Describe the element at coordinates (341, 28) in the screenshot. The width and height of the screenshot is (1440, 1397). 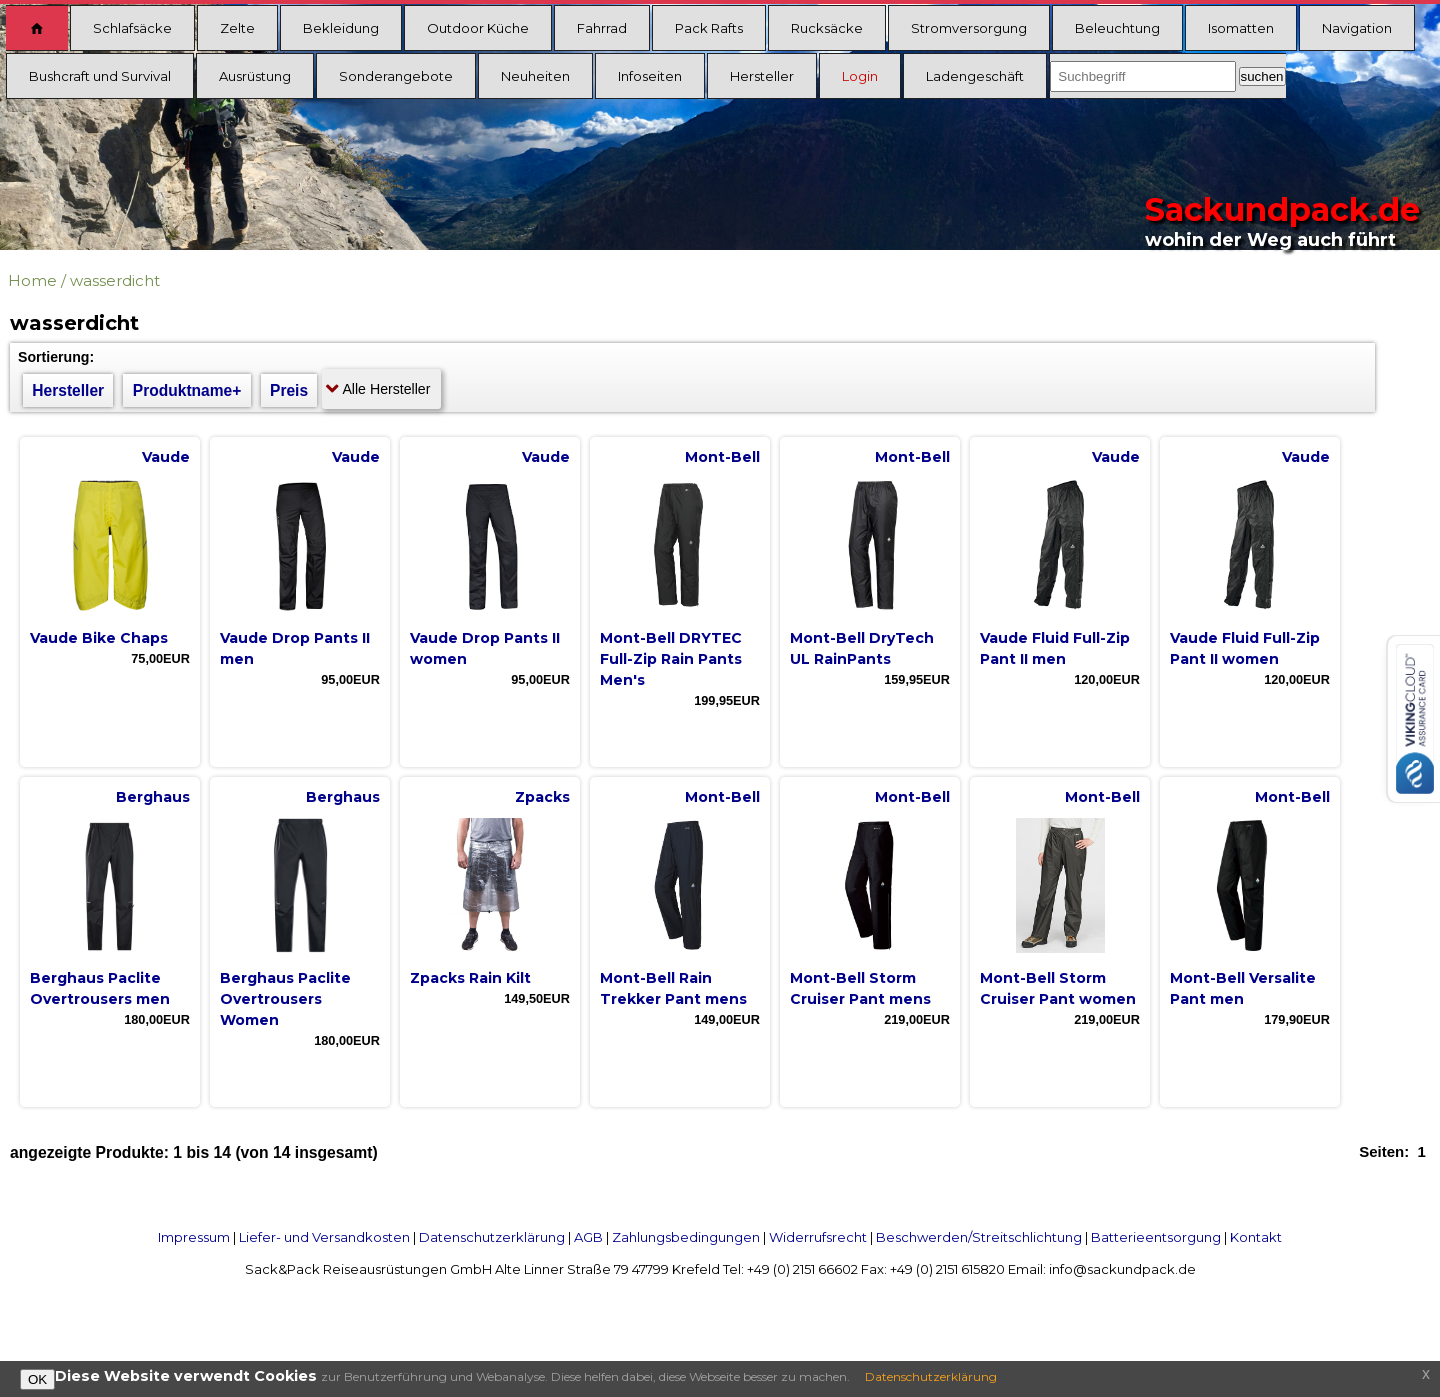
I see `Bekleidung` at that location.